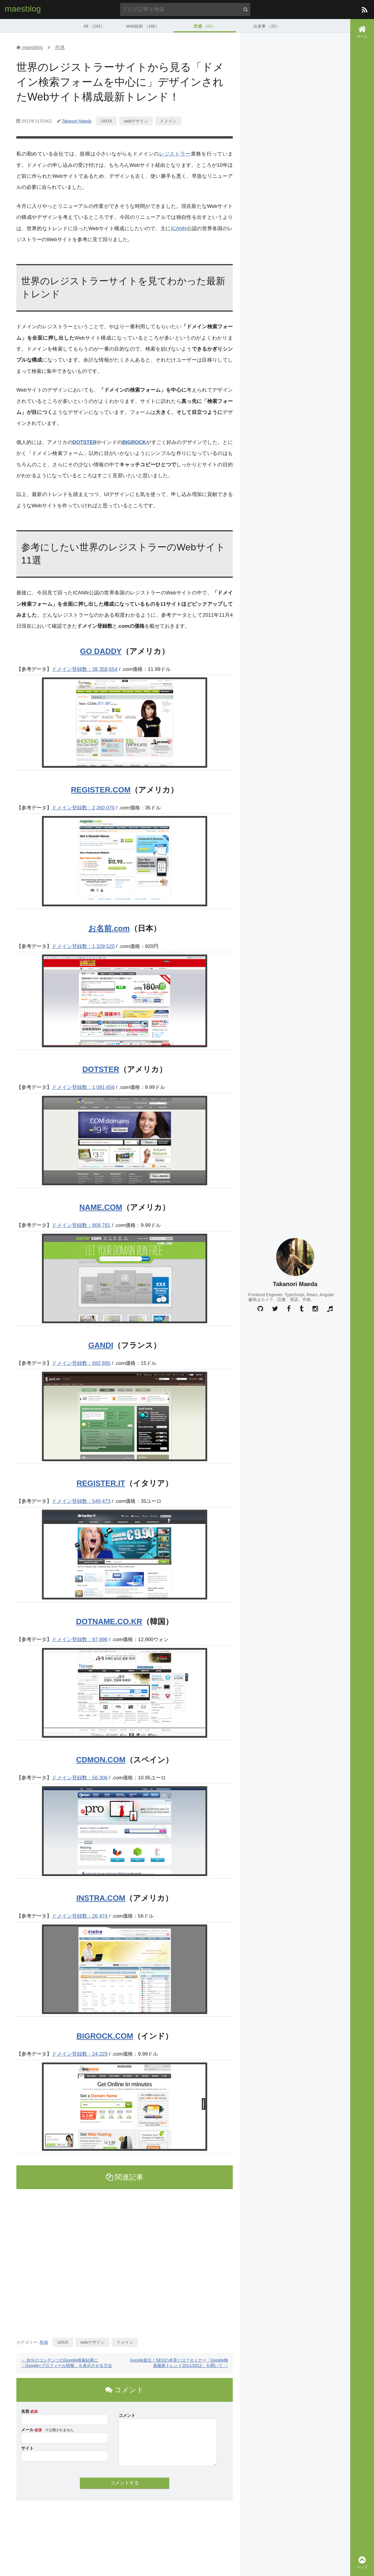  Describe the element at coordinates (266, 25) in the screenshot. I see `出来事` at that location.